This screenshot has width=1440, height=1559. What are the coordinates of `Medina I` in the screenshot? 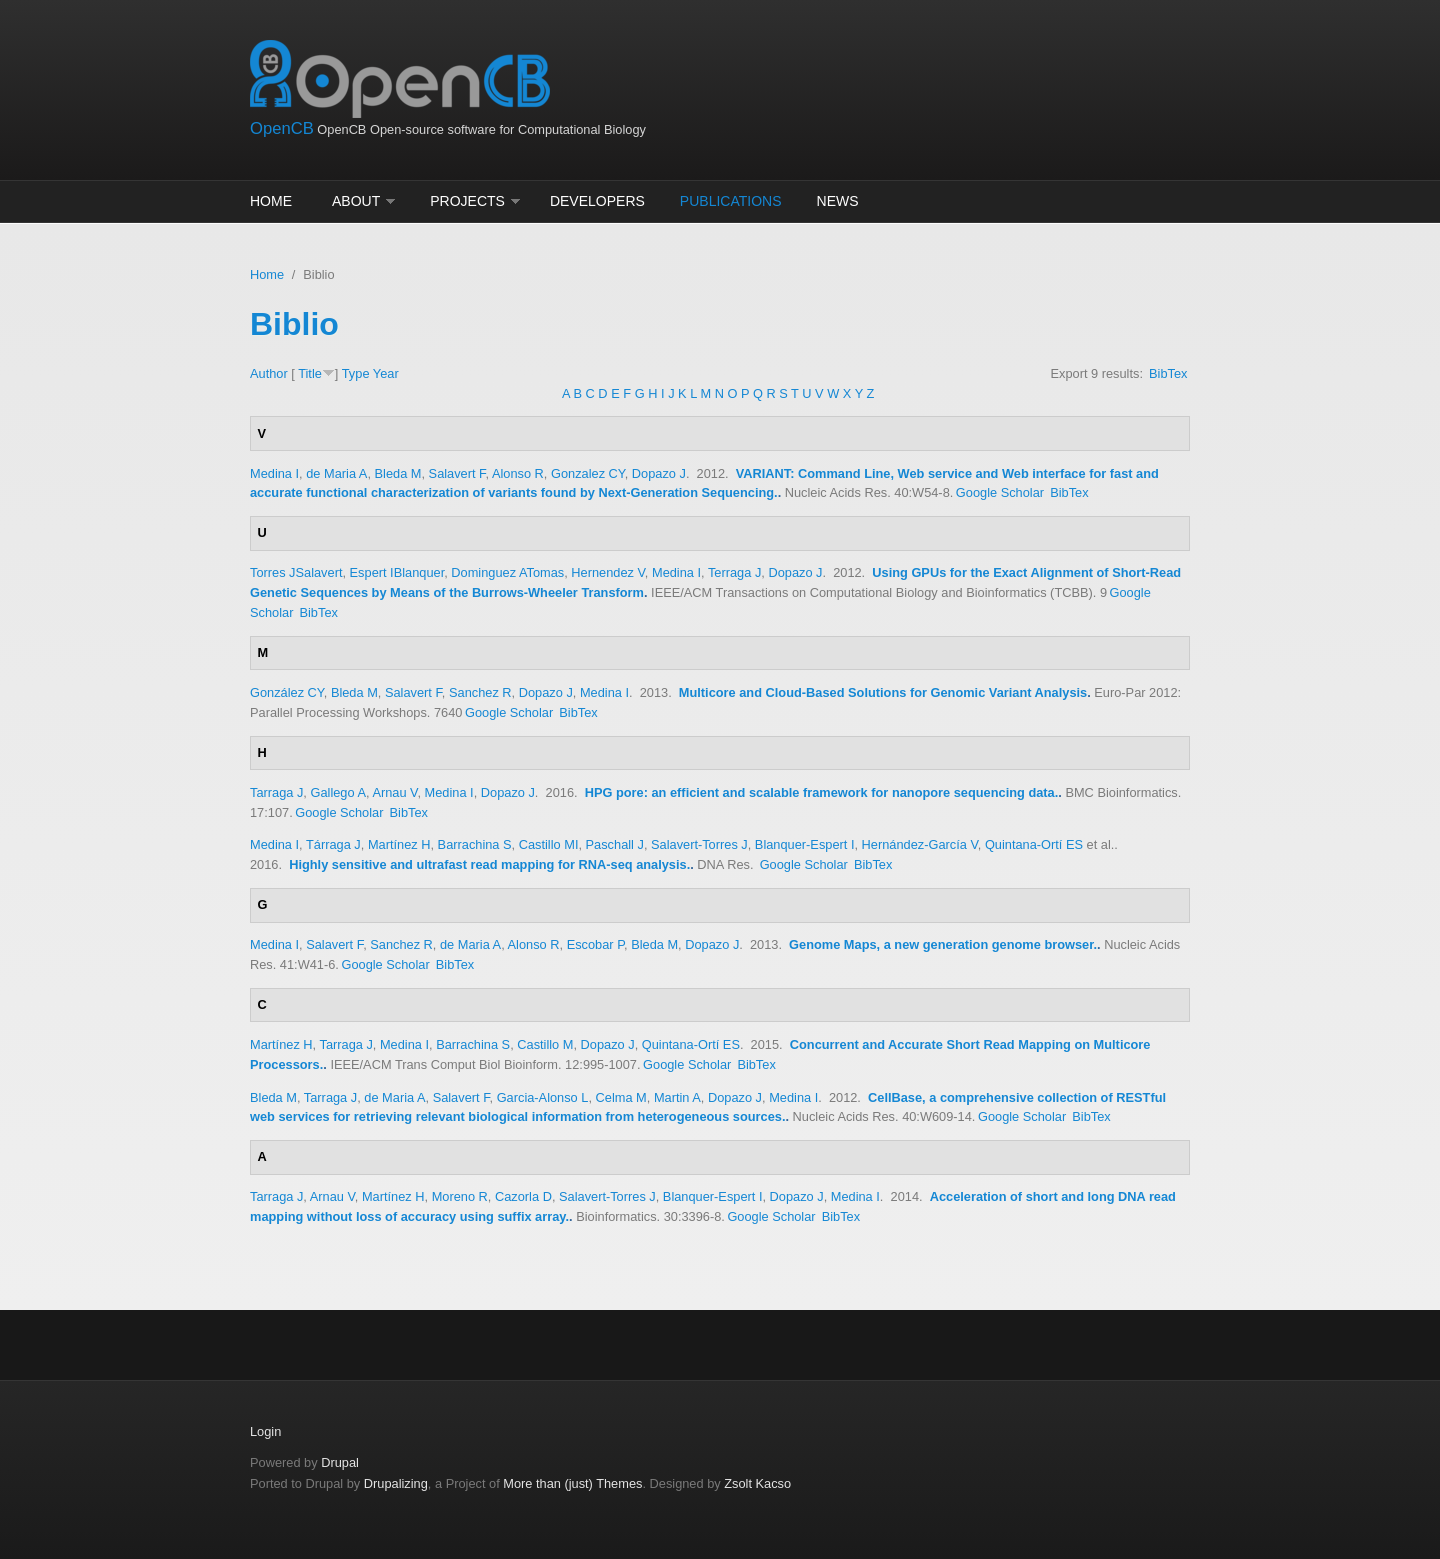 It's located at (274, 473).